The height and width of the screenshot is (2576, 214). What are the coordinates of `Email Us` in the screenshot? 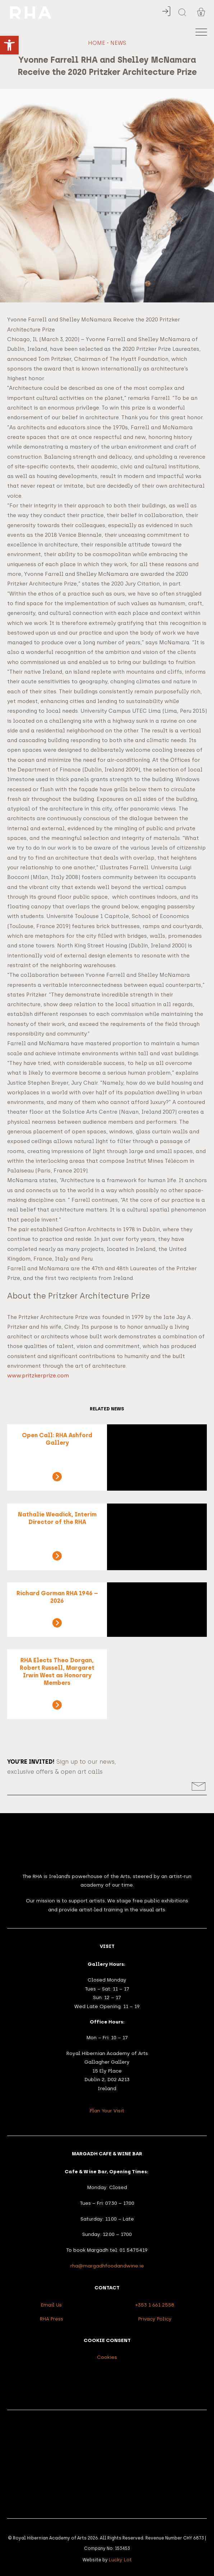 It's located at (51, 2305).